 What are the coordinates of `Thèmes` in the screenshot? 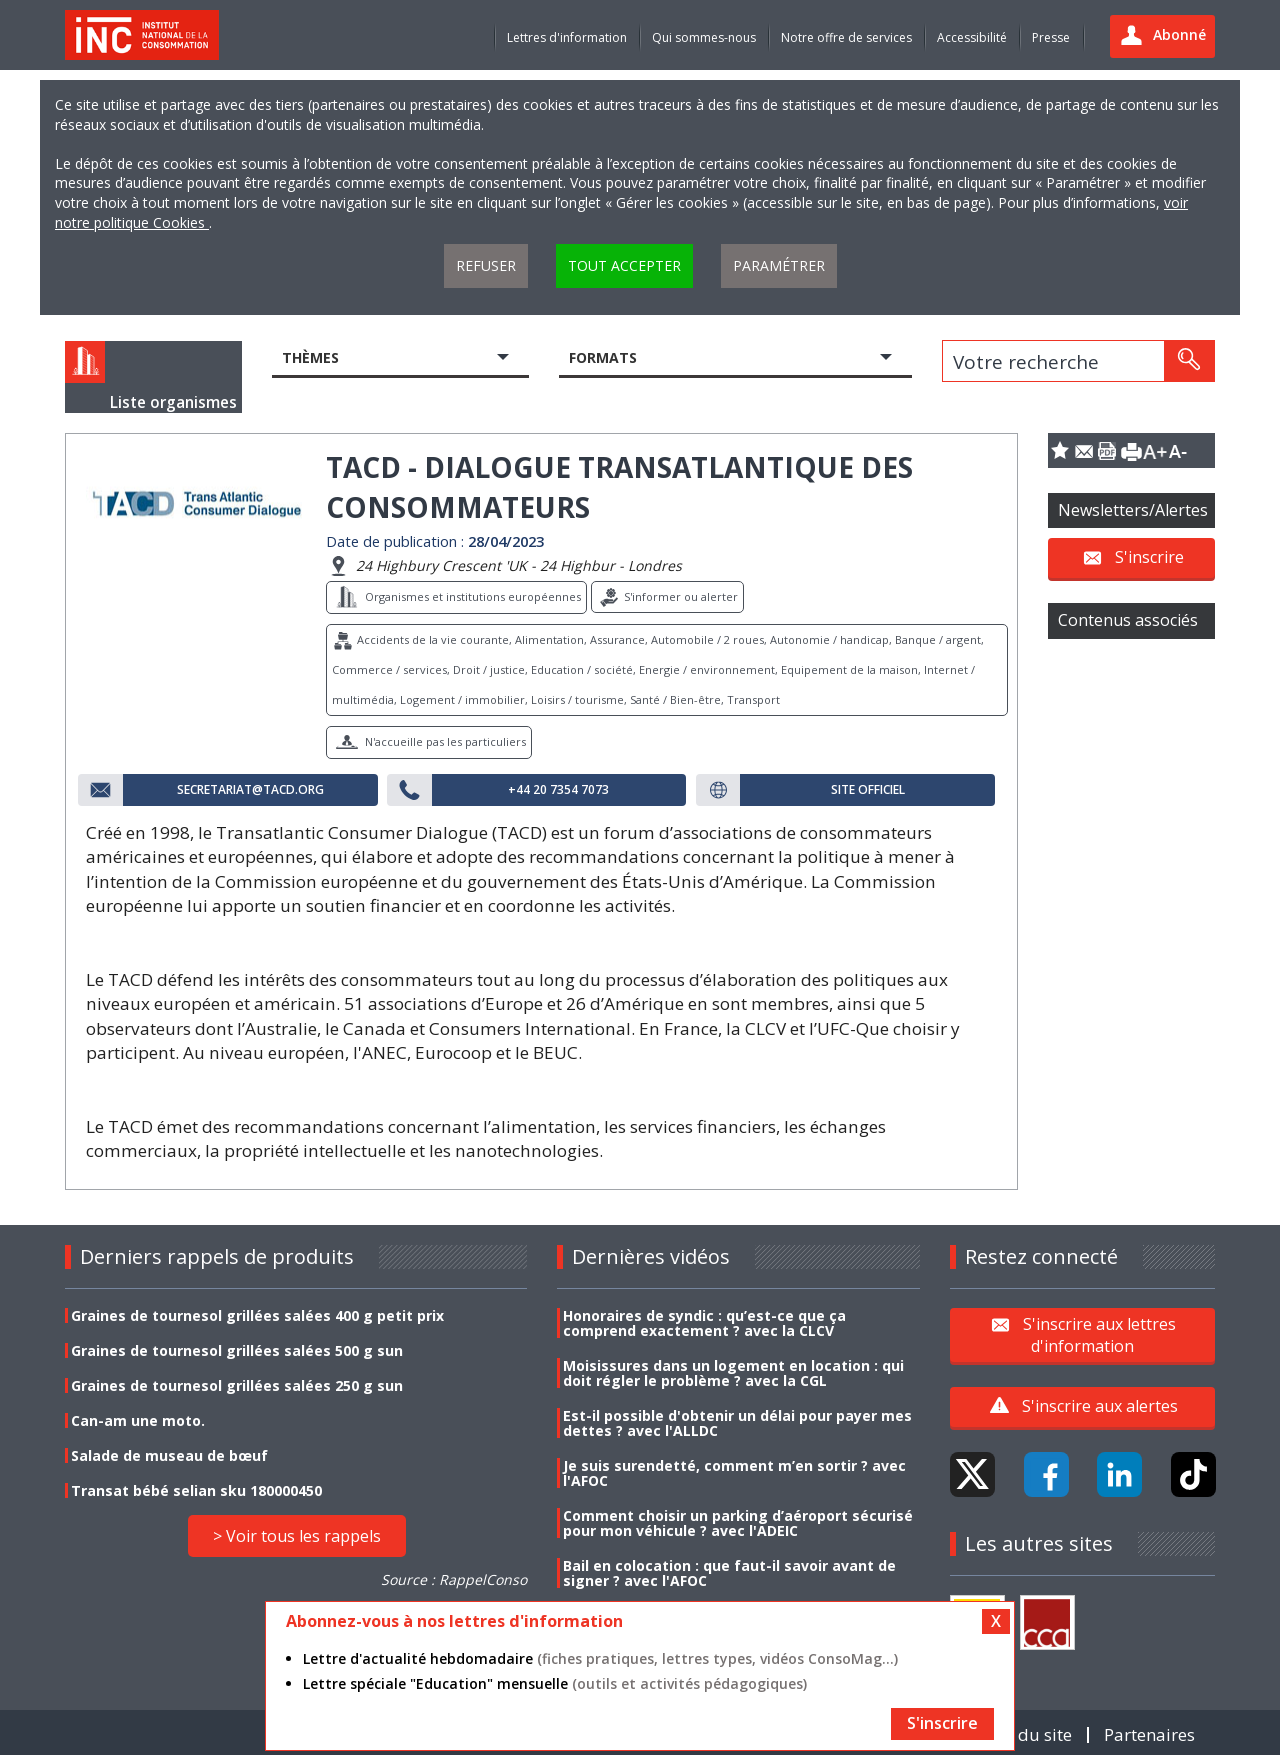 It's located at (310, 357).